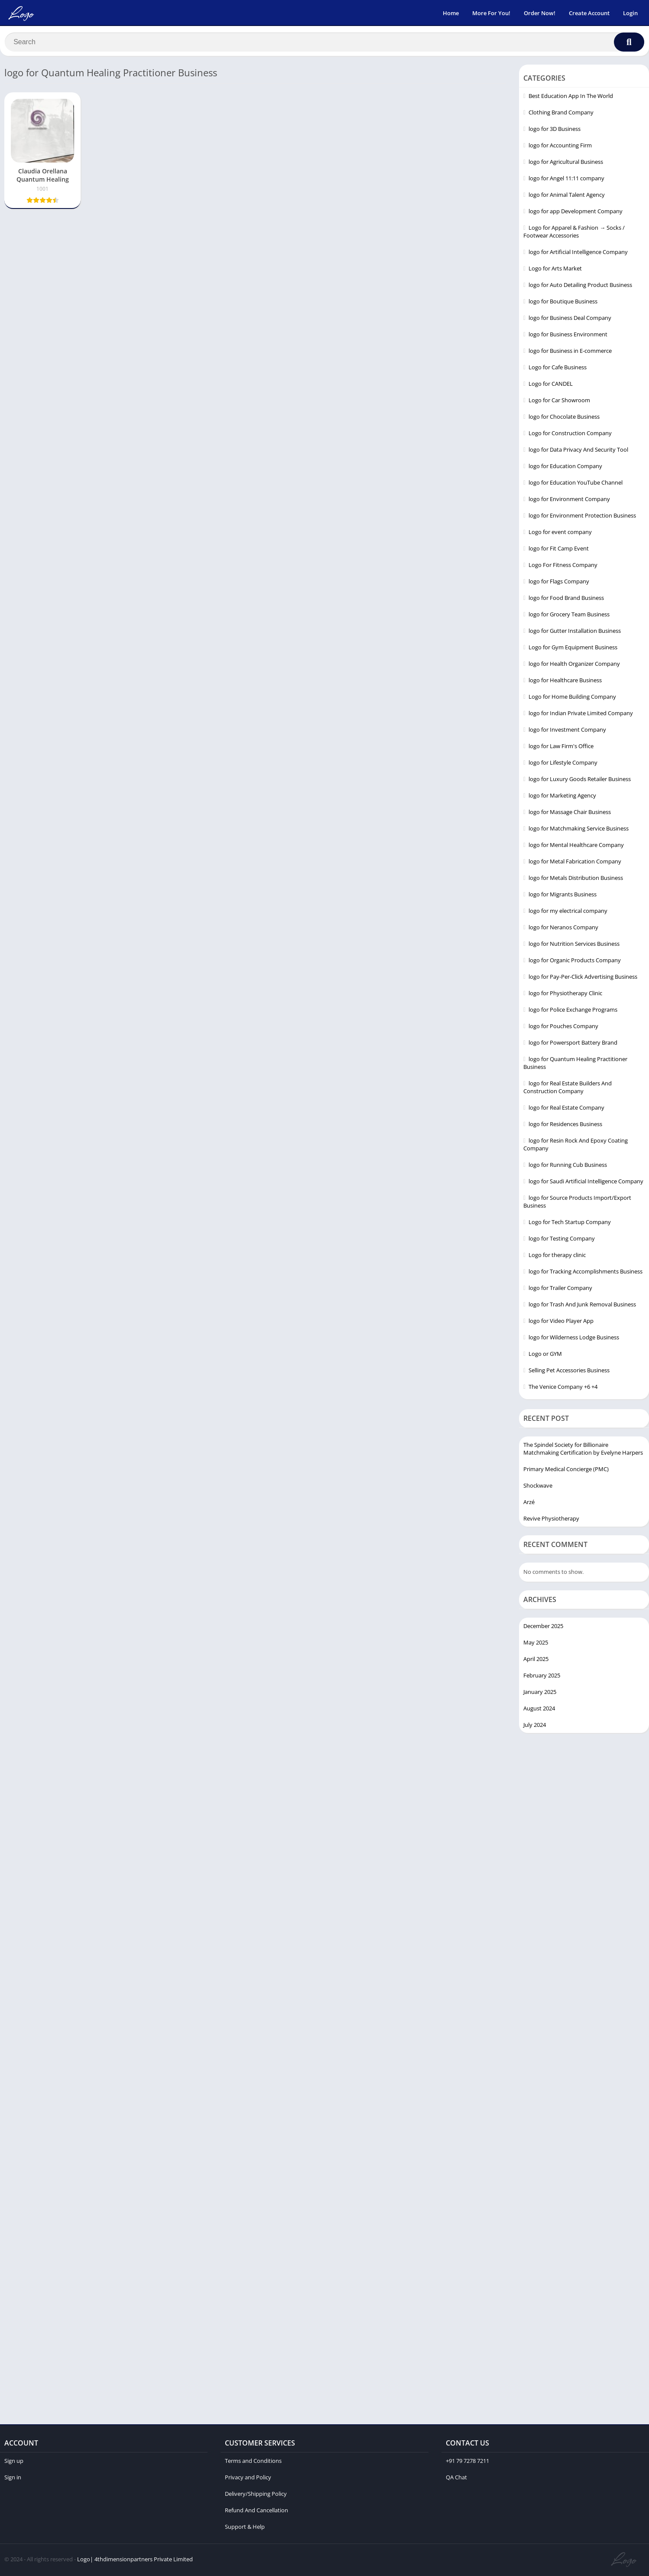 The image size is (649, 2576). I want to click on logo for Environment Protection Business, so click(582, 517).